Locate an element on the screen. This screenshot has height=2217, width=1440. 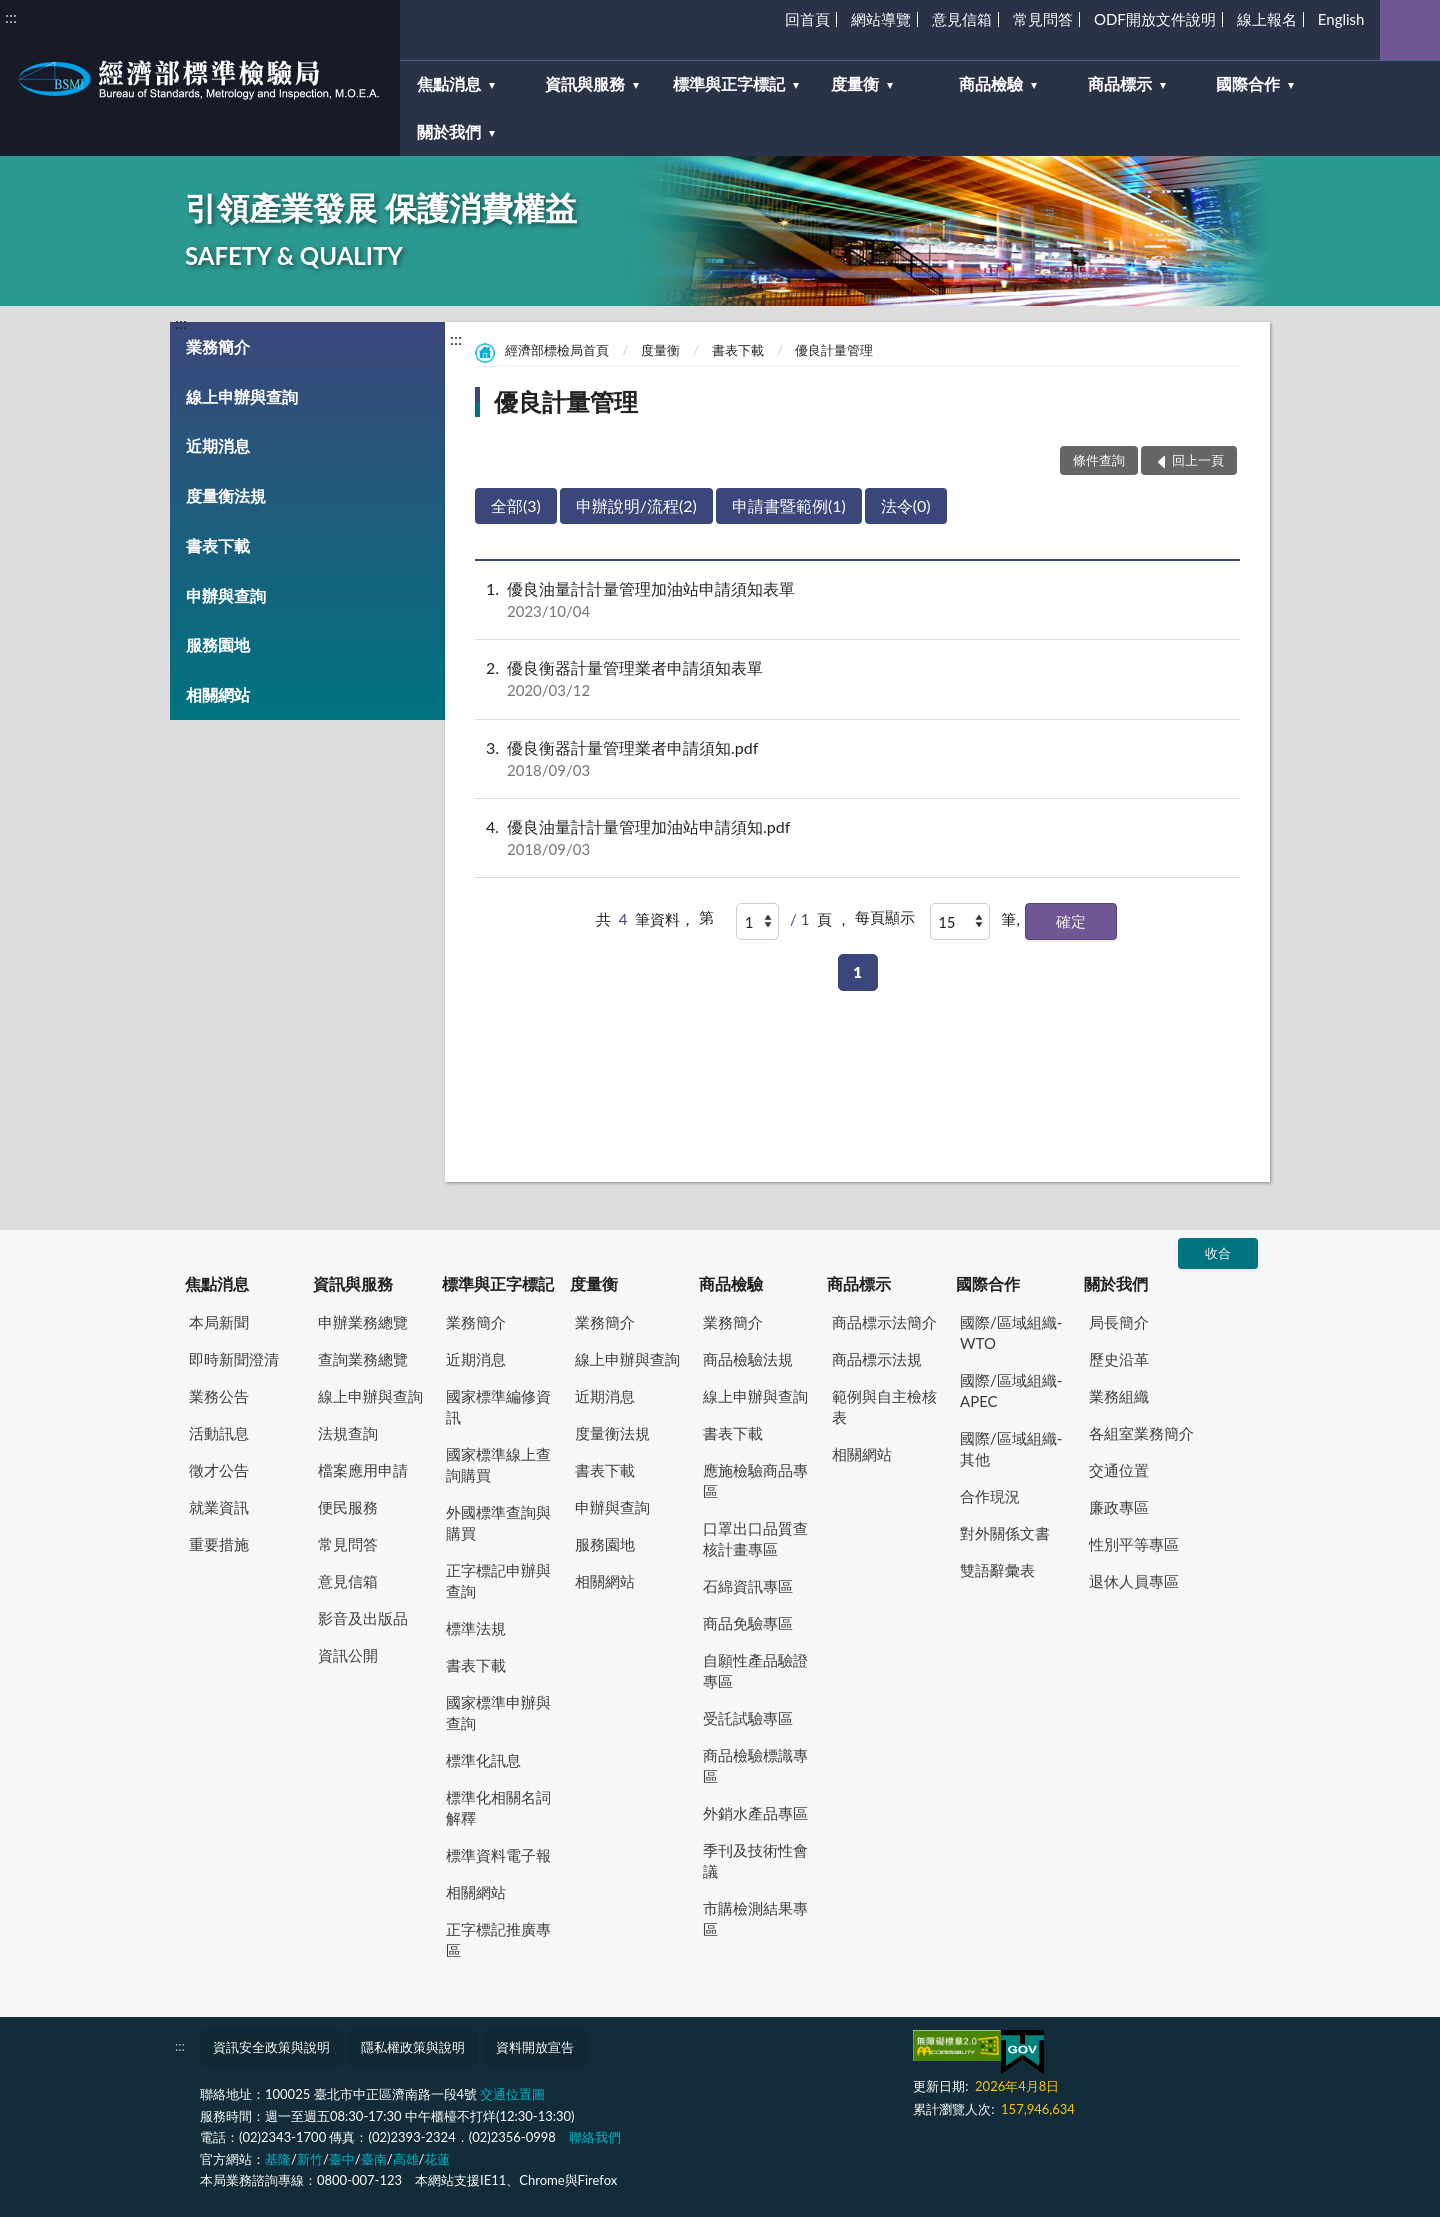
本局新聞 is located at coordinates (219, 1322).